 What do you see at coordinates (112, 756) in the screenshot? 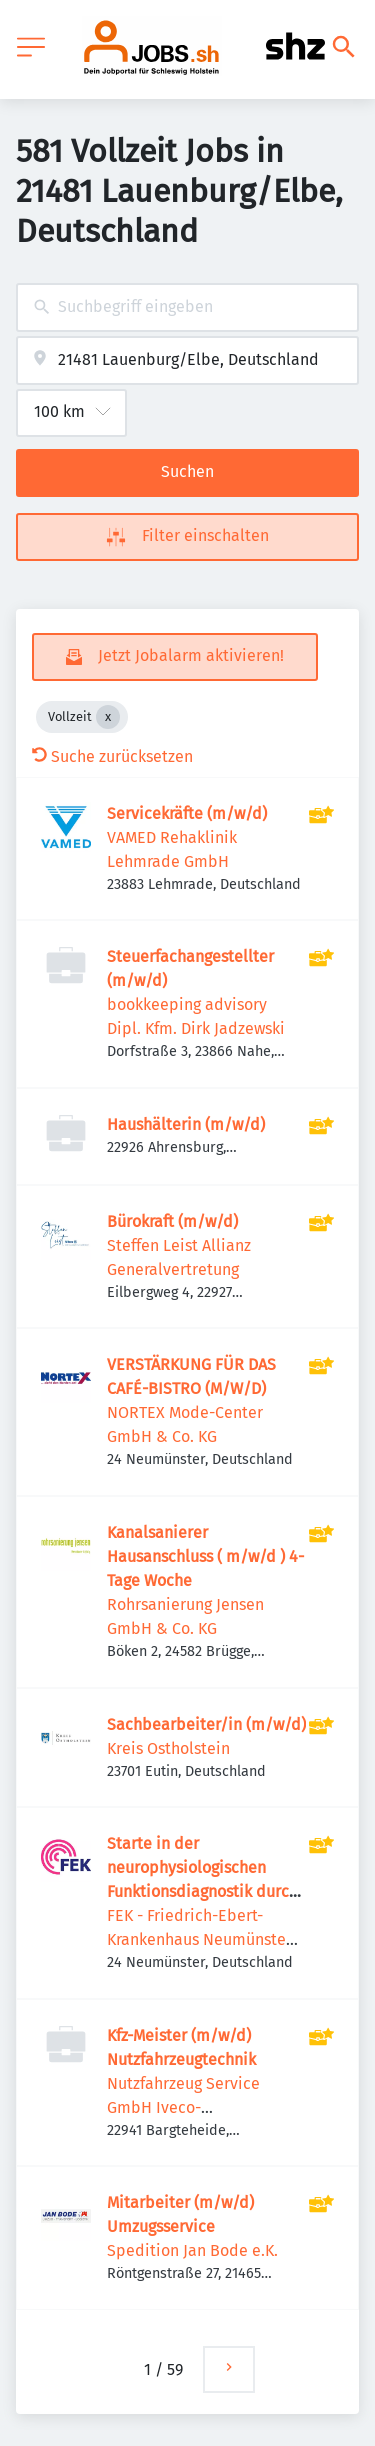
I see `Suche zurücksetzen` at bounding box center [112, 756].